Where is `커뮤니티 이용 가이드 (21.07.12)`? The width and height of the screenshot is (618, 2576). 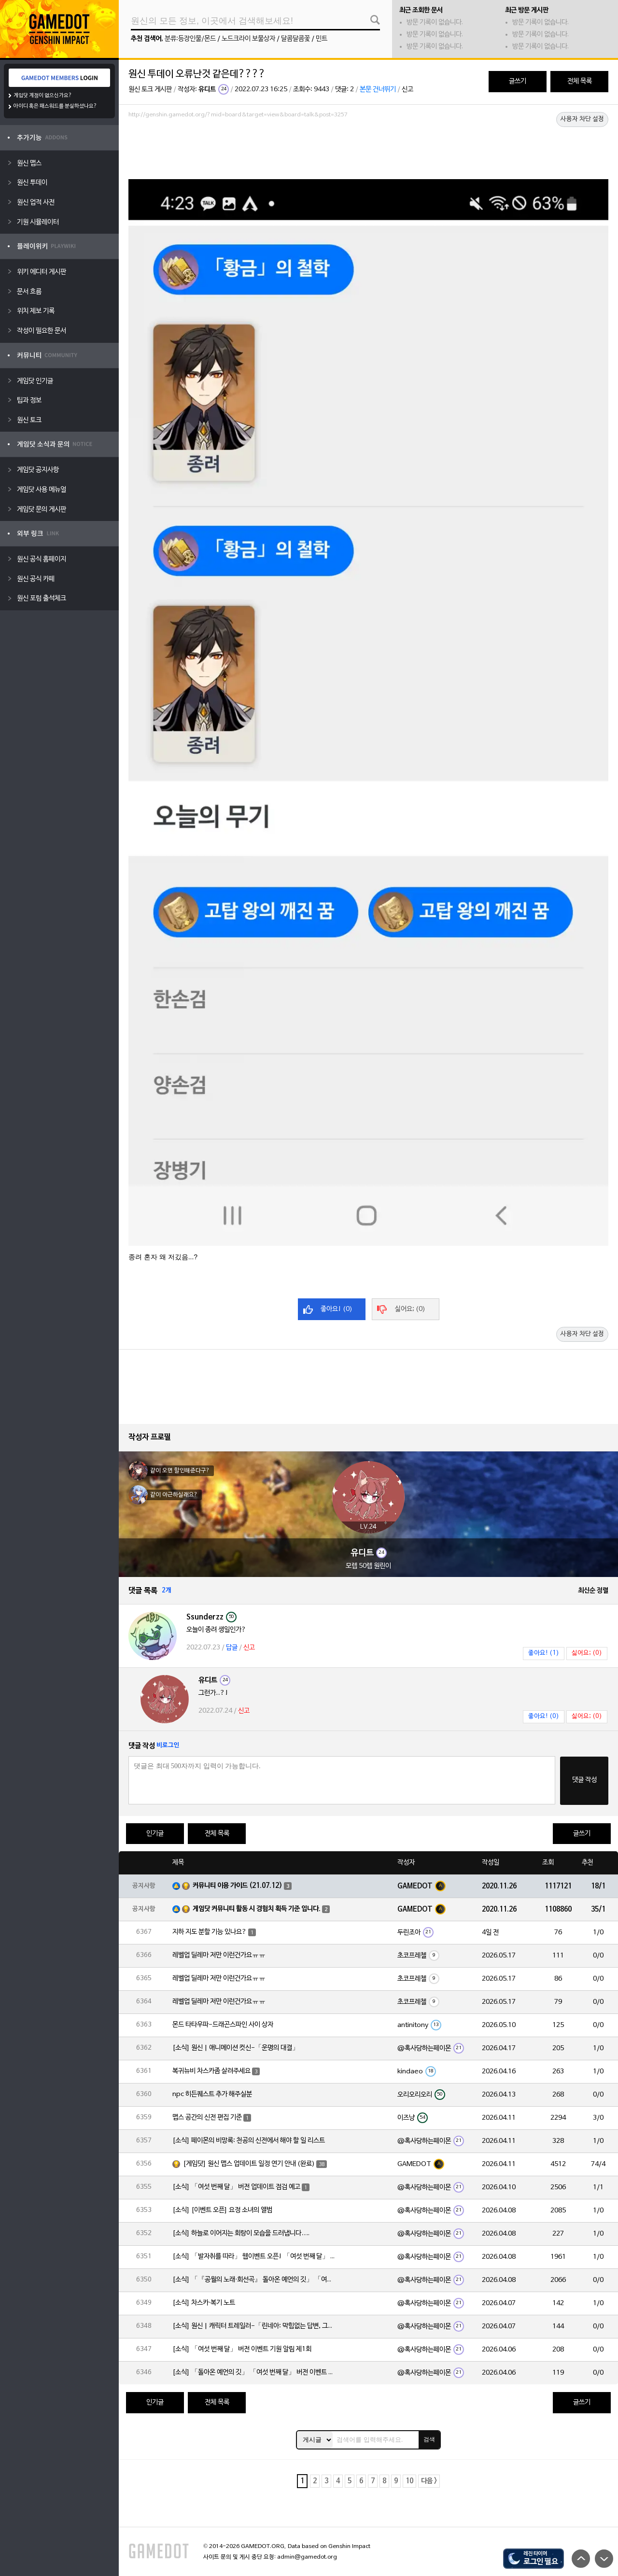 커뮤니티 이용 가이드 (21.07.12) is located at coordinates (237, 1885).